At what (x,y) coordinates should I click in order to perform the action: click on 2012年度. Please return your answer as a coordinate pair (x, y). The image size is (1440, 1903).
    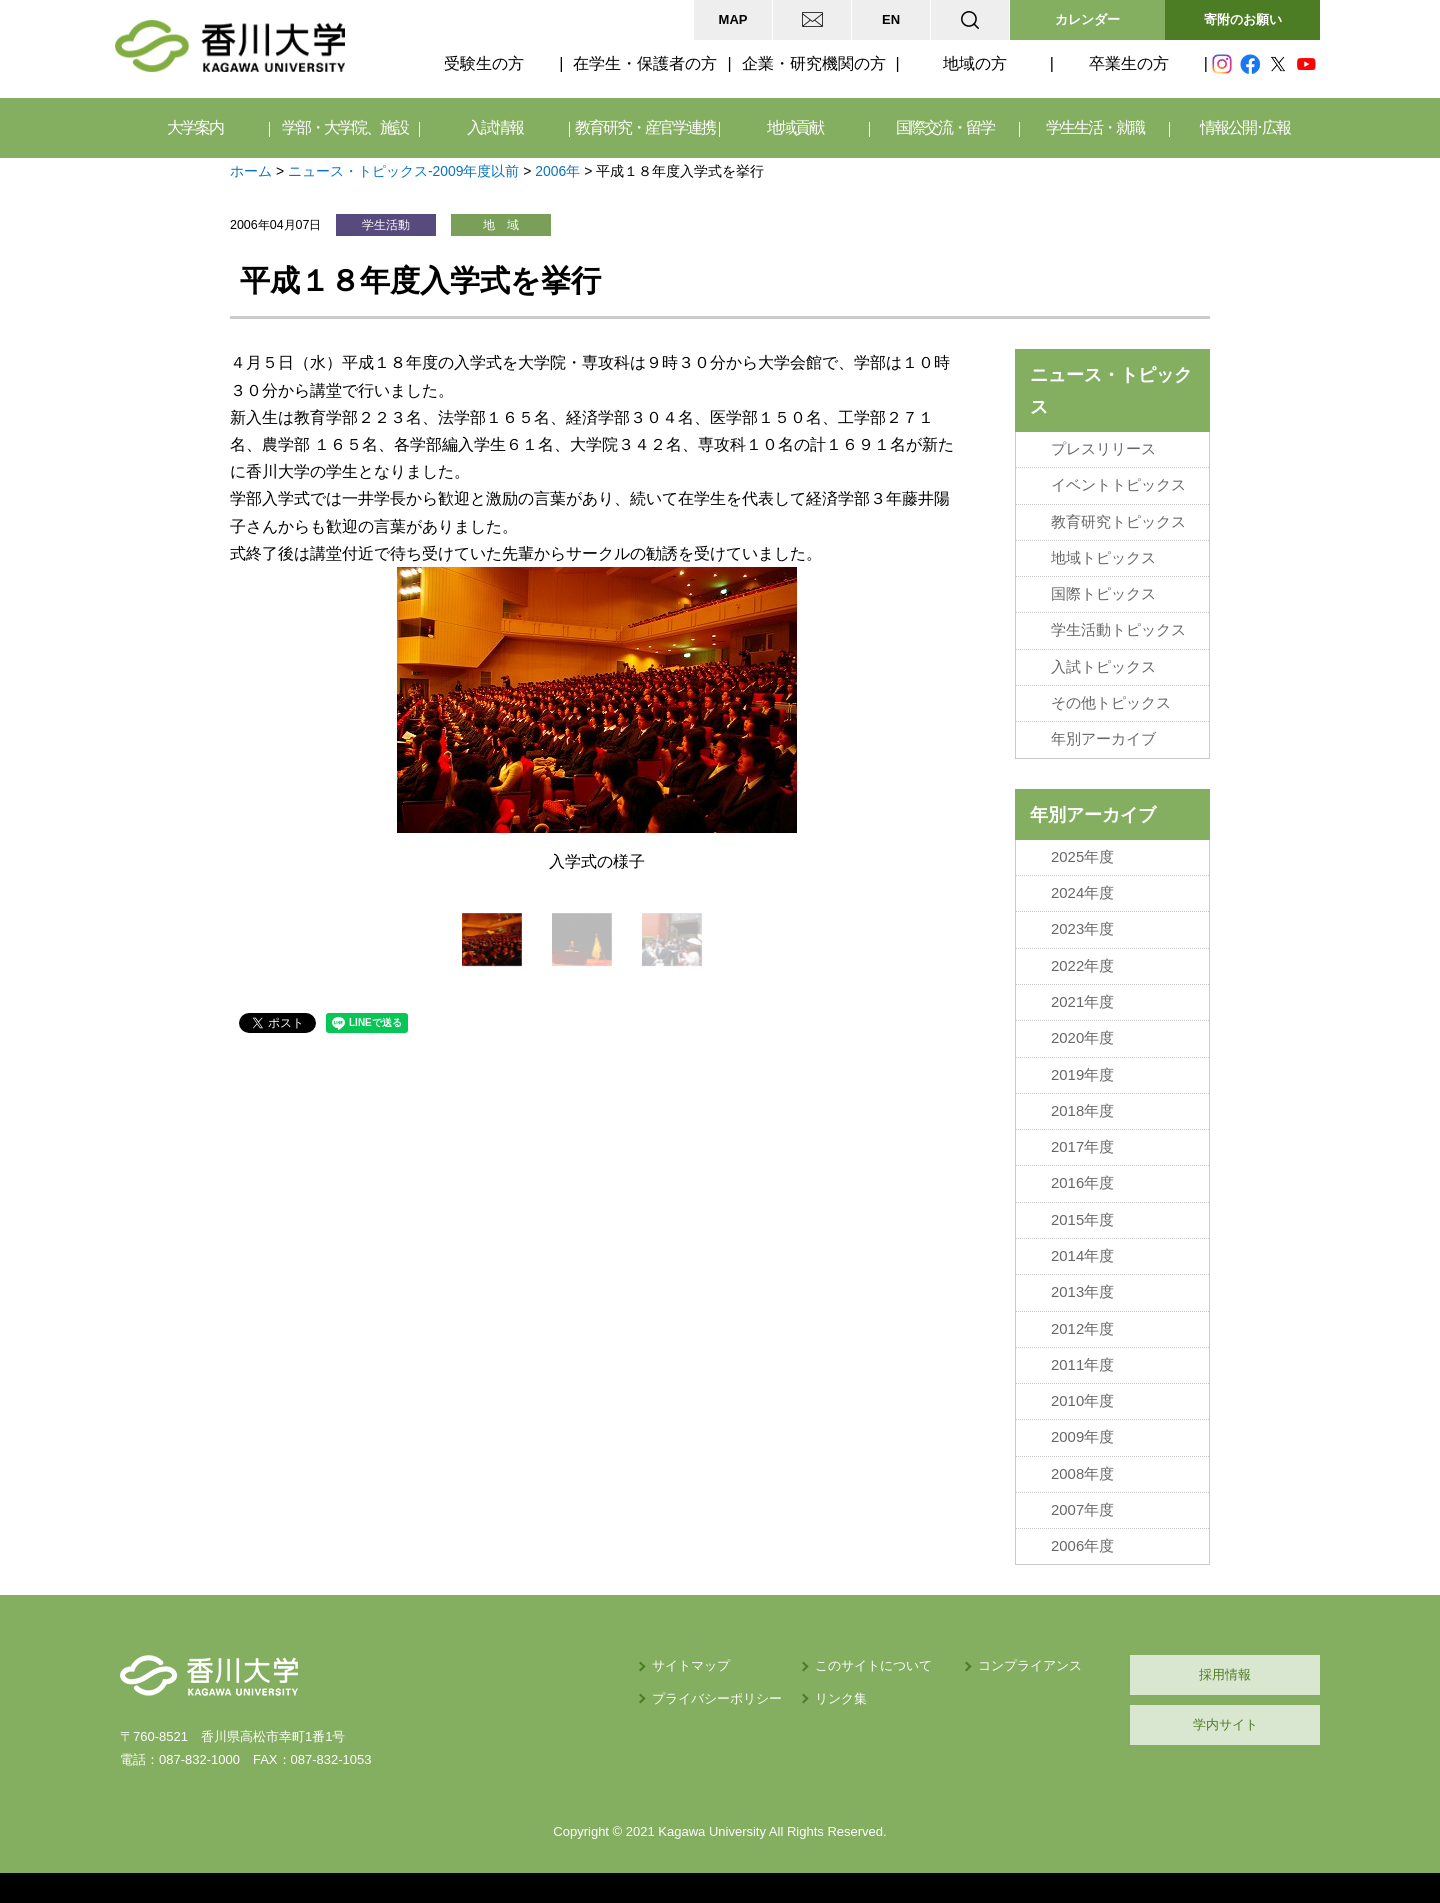
    Looking at the image, I should click on (1082, 1329).